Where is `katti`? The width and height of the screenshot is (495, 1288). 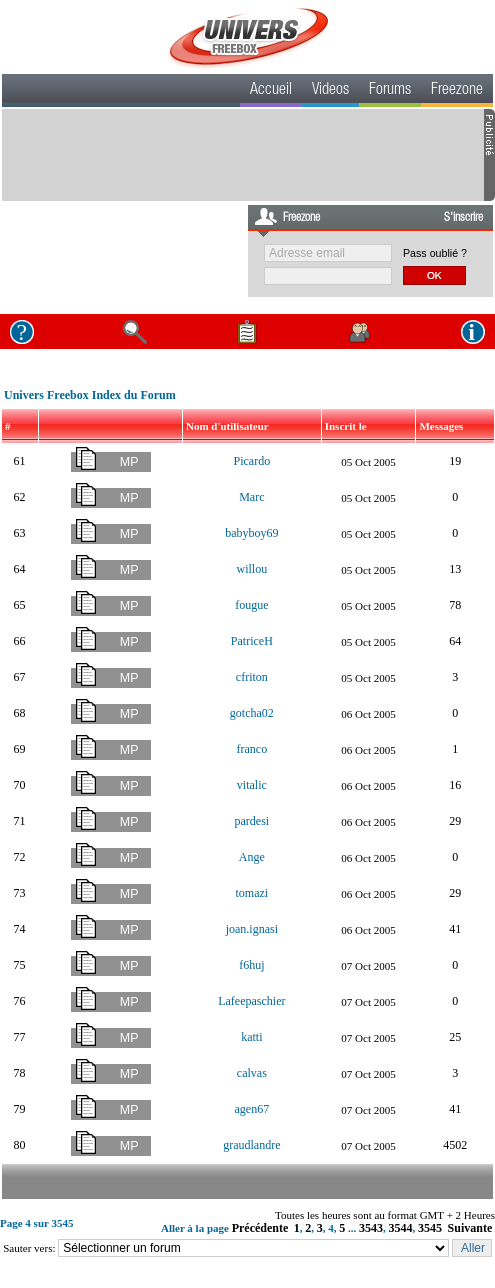 katti is located at coordinates (251, 1037).